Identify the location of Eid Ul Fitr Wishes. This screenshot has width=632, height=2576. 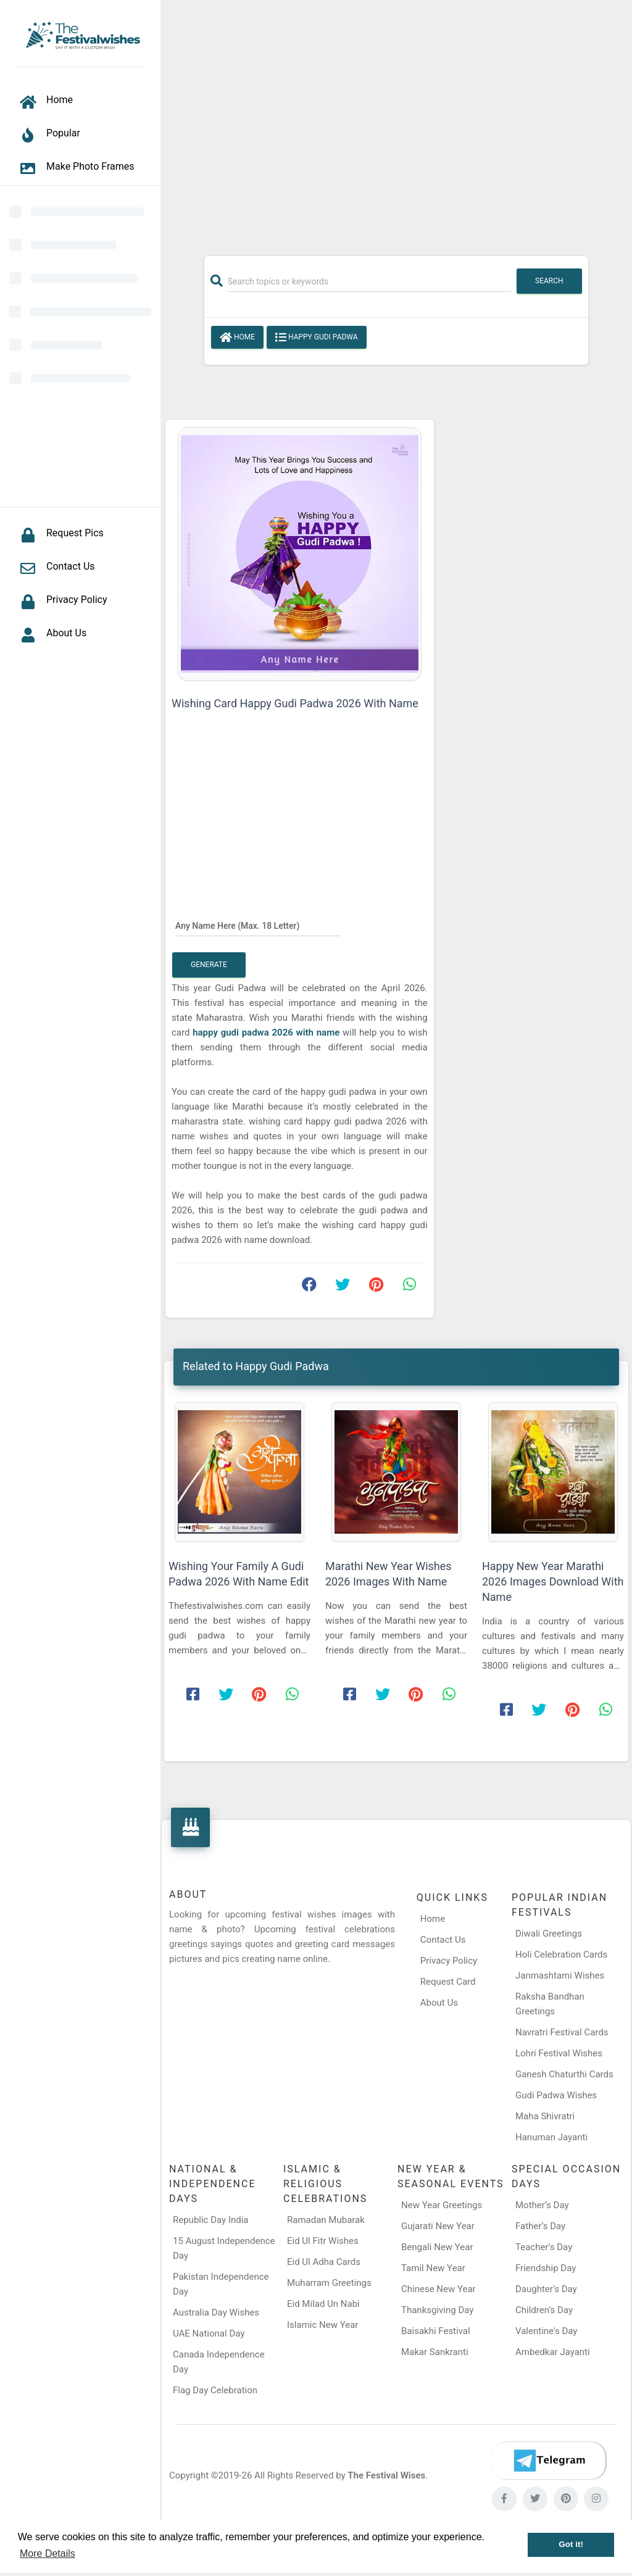
(323, 2240).